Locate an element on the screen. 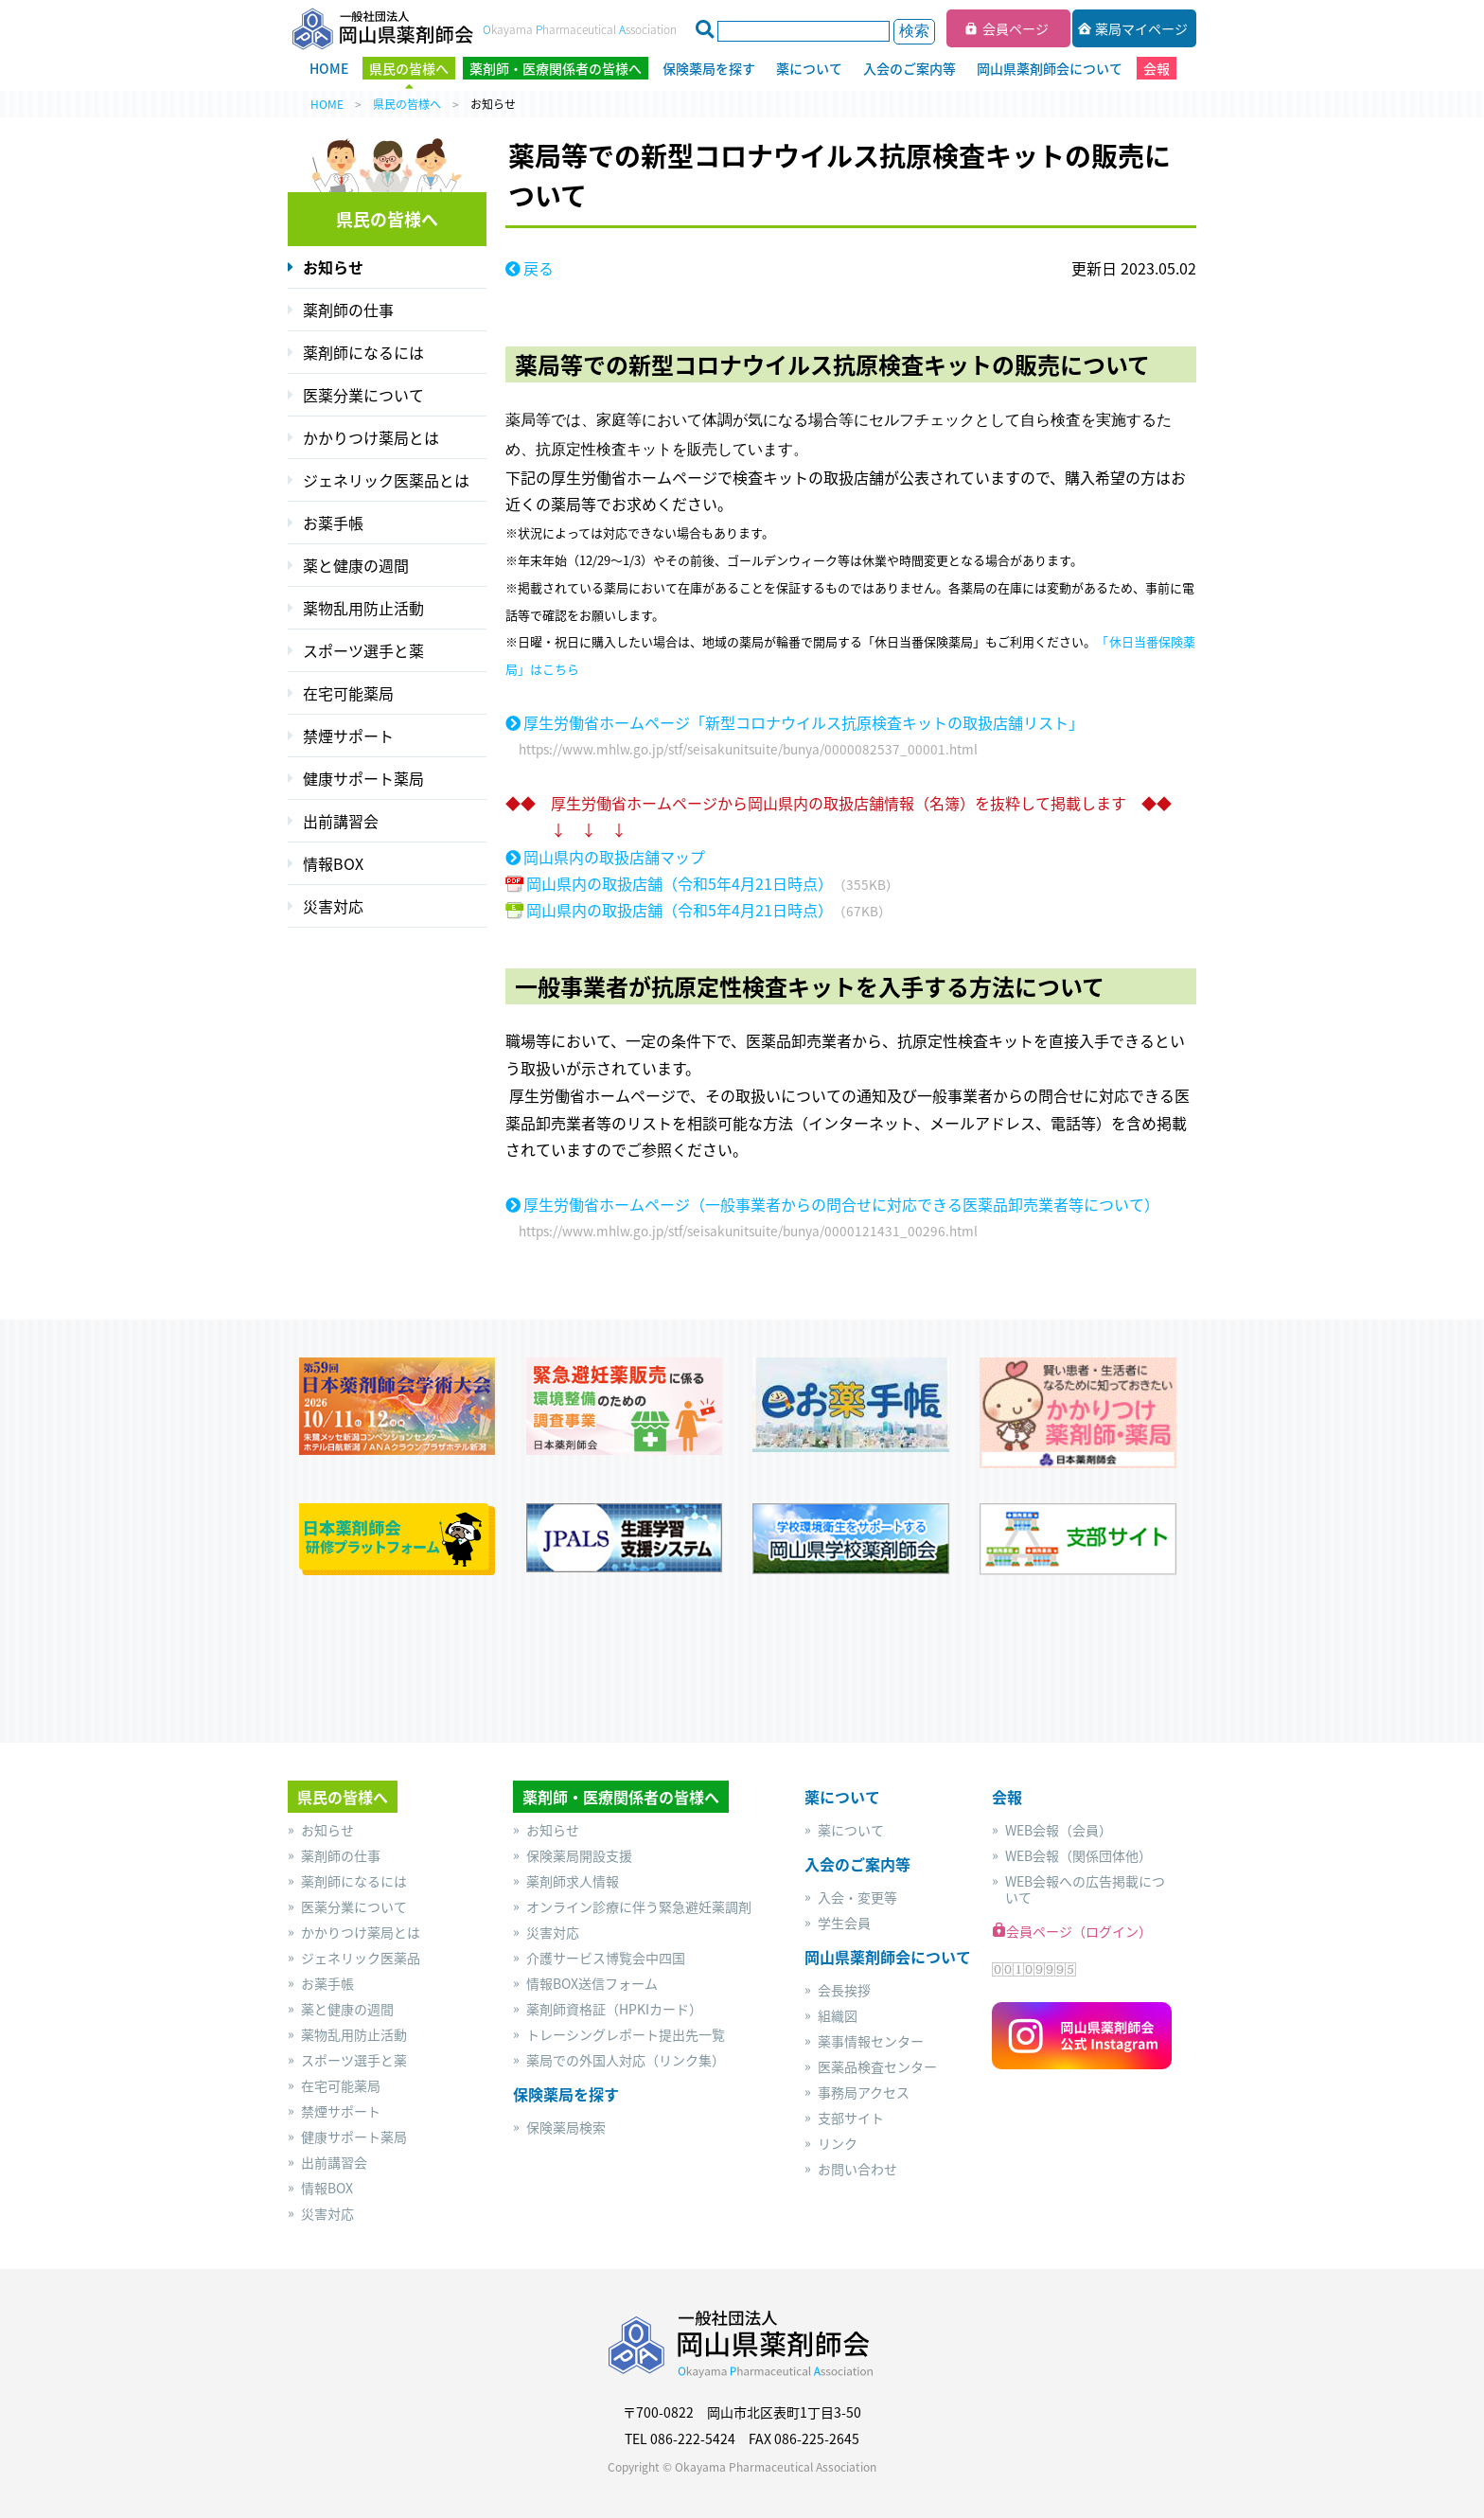 Image resolution: width=1484 pixels, height=2518 pixels. 薬局での外国人対応（リンク集） is located at coordinates (625, 2060).